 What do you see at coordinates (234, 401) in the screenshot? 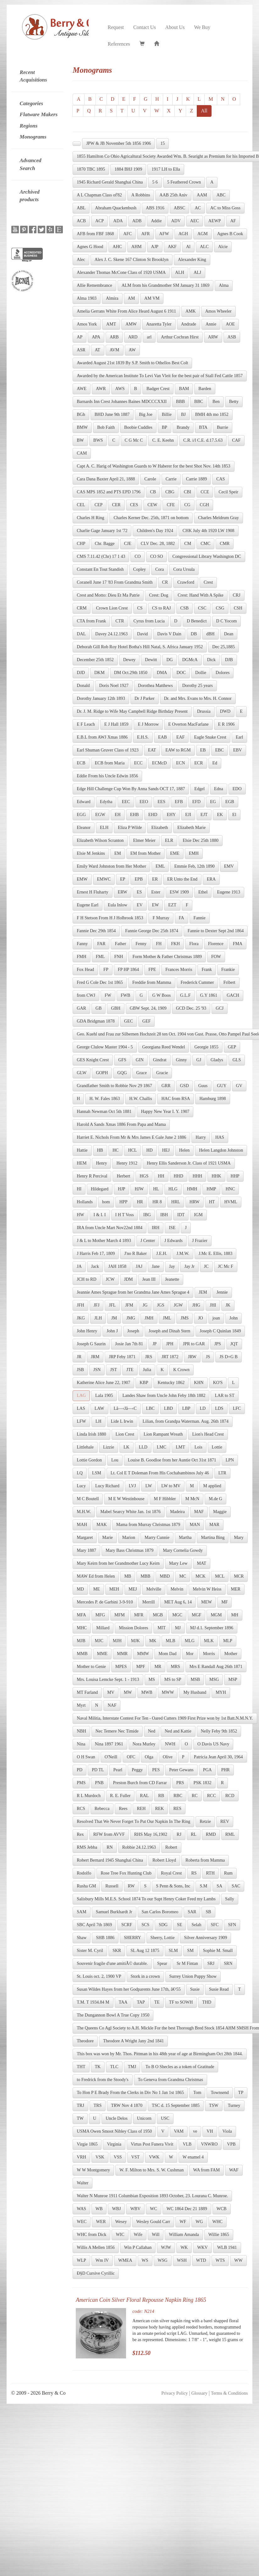
I see `Betty` at bounding box center [234, 401].